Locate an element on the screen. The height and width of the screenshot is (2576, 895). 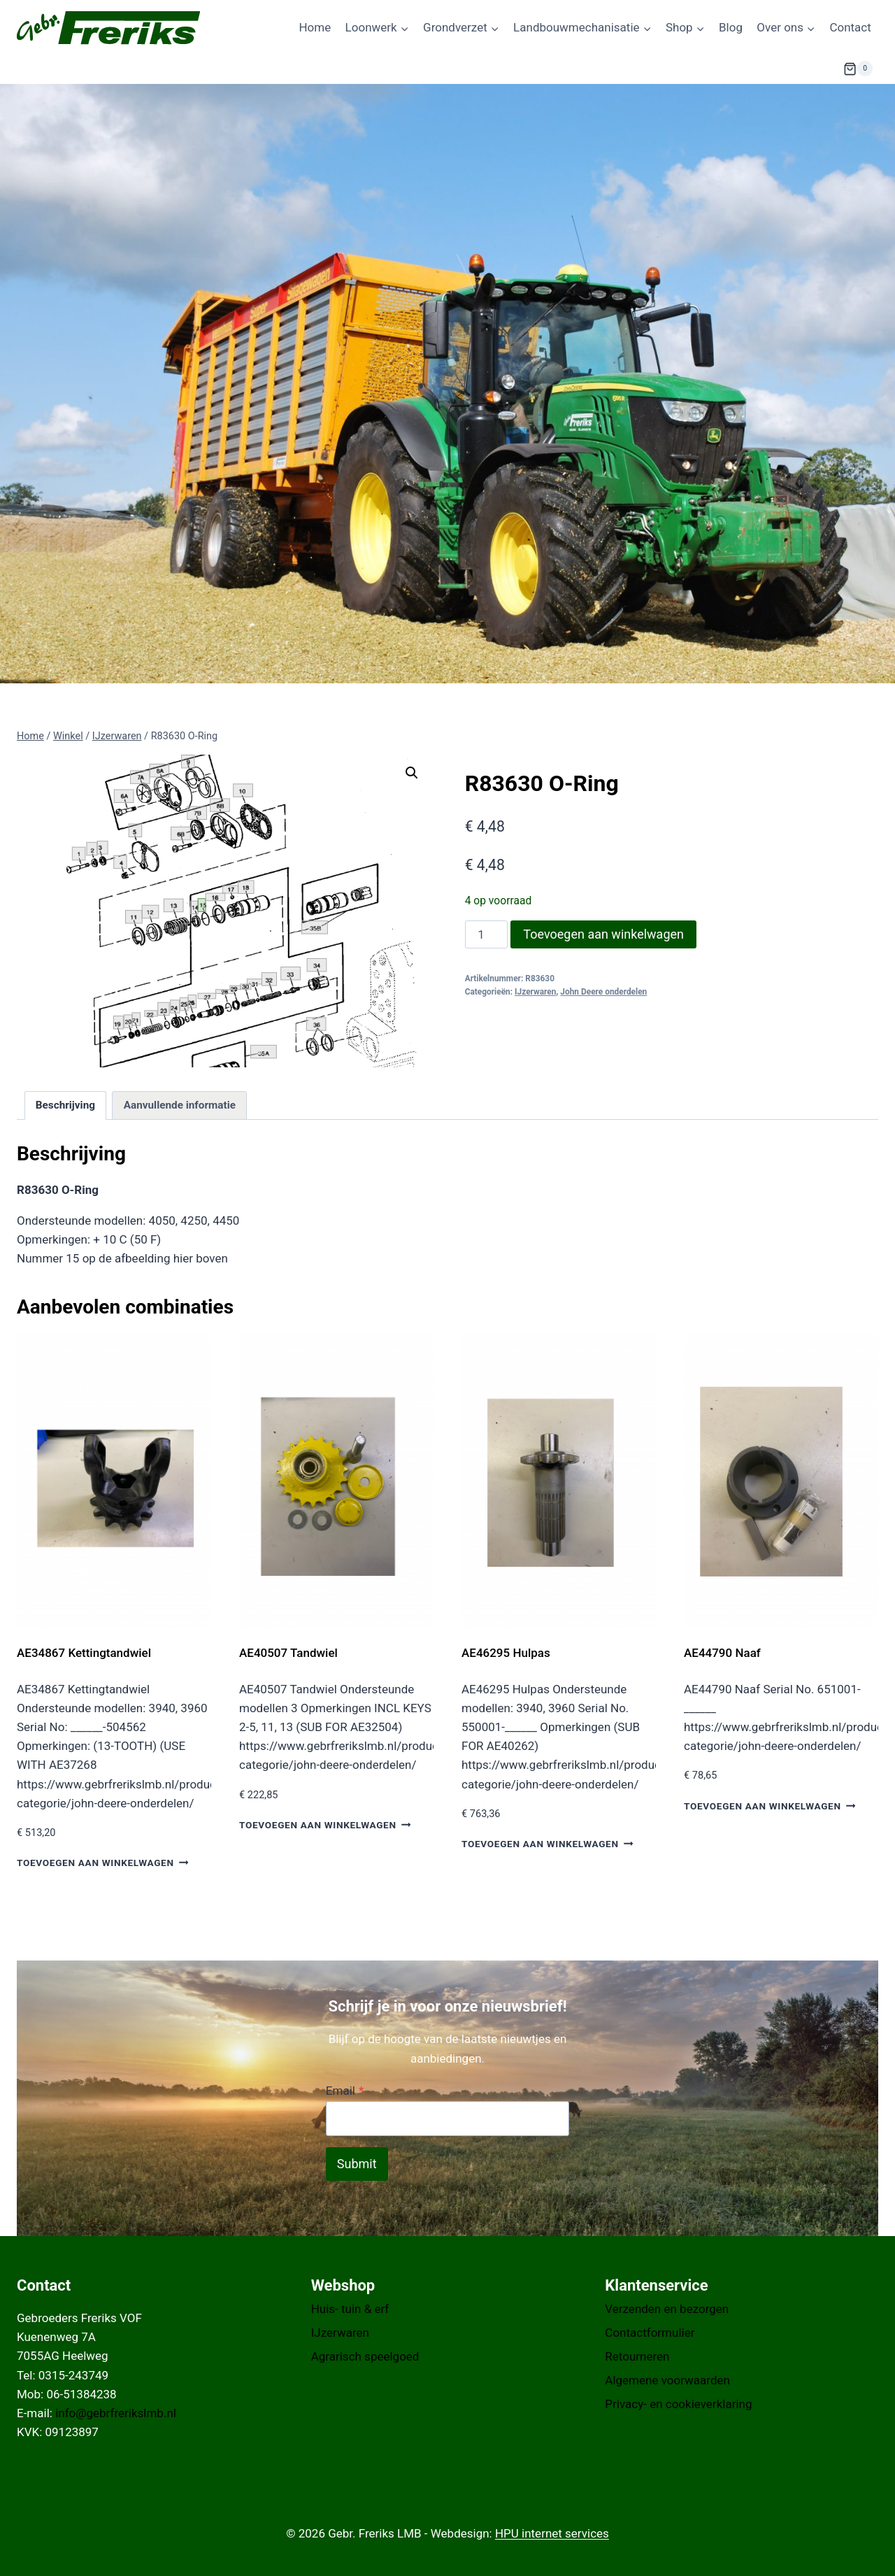
Retourneren is located at coordinates (637, 2356).